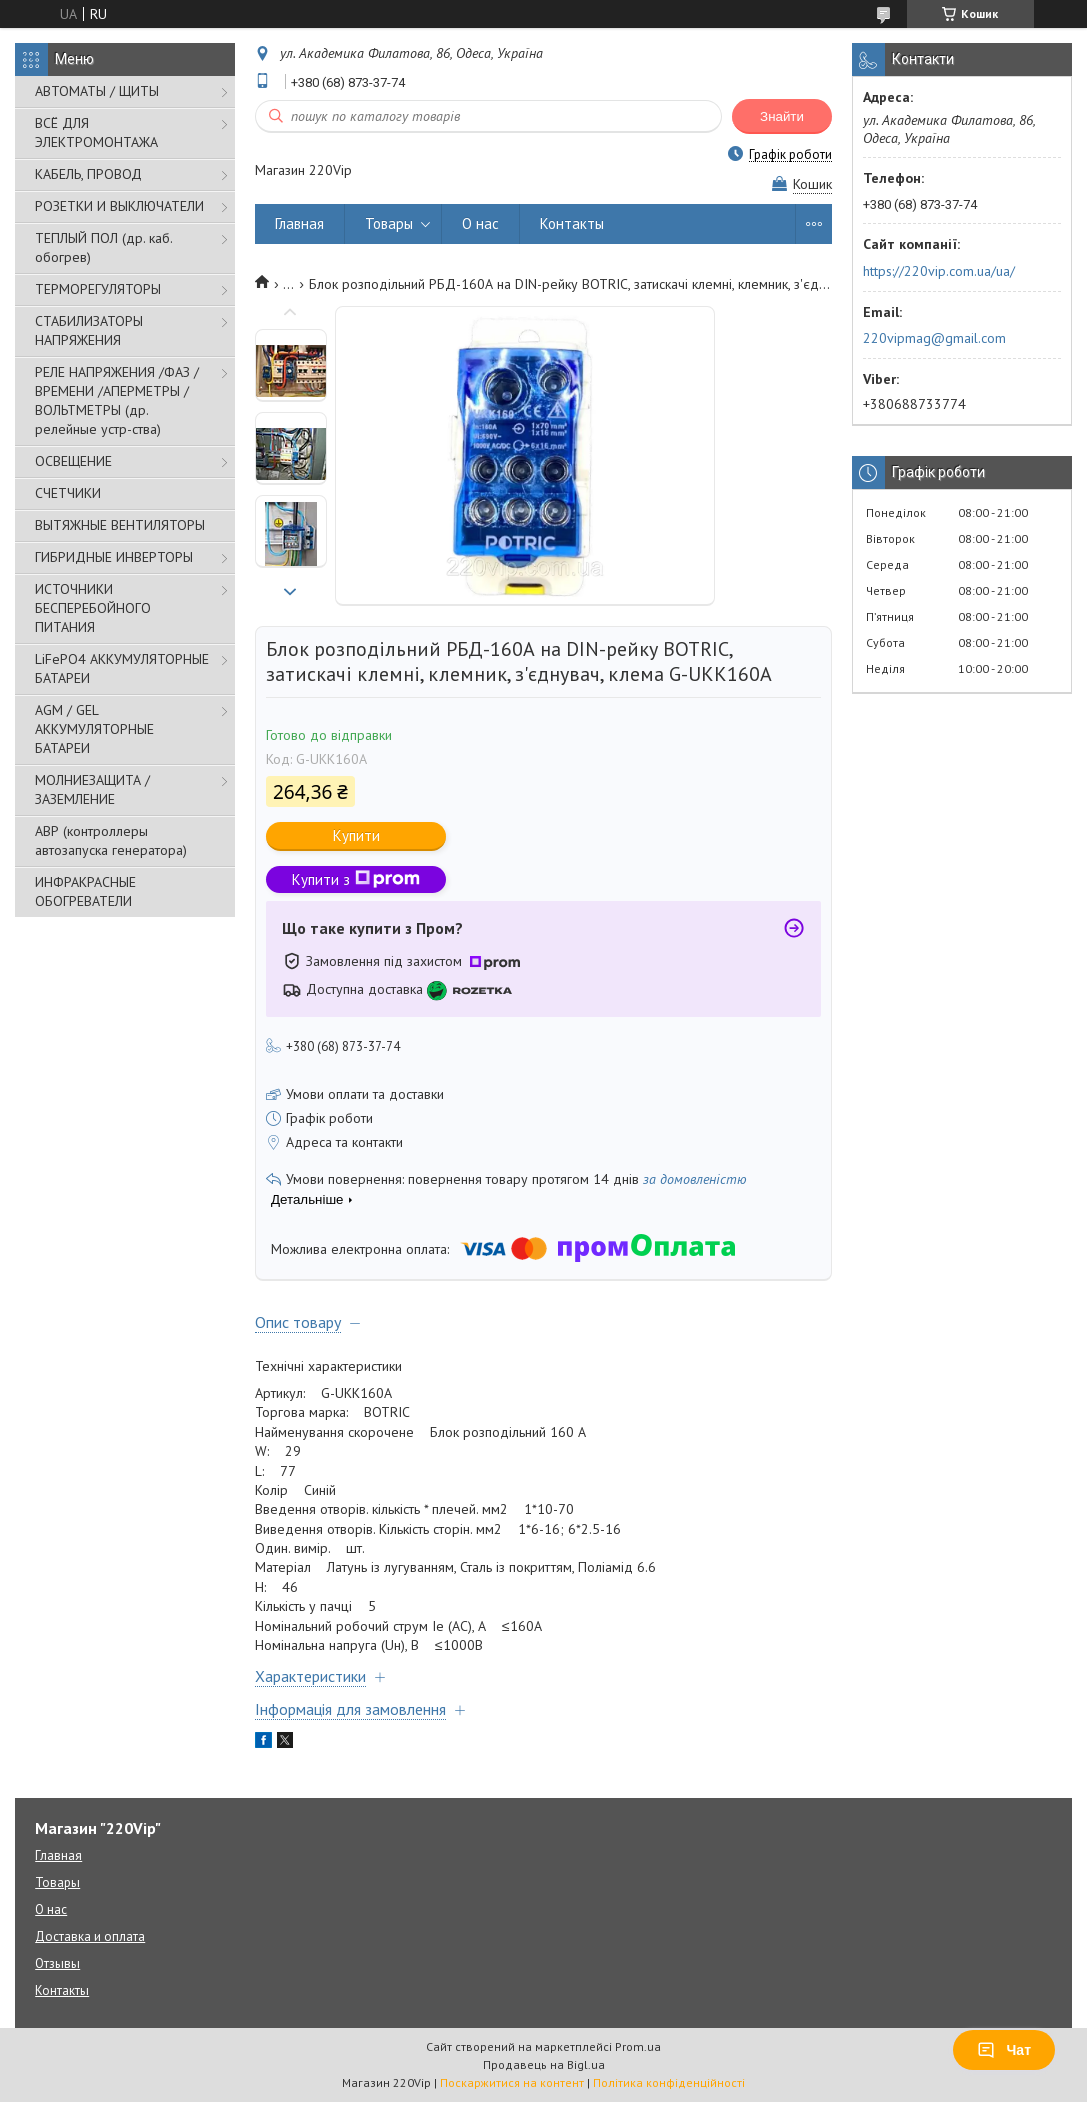 The height and width of the screenshot is (2102, 1087). Describe the element at coordinates (356, 835) in the screenshot. I see `Купити` at that location.